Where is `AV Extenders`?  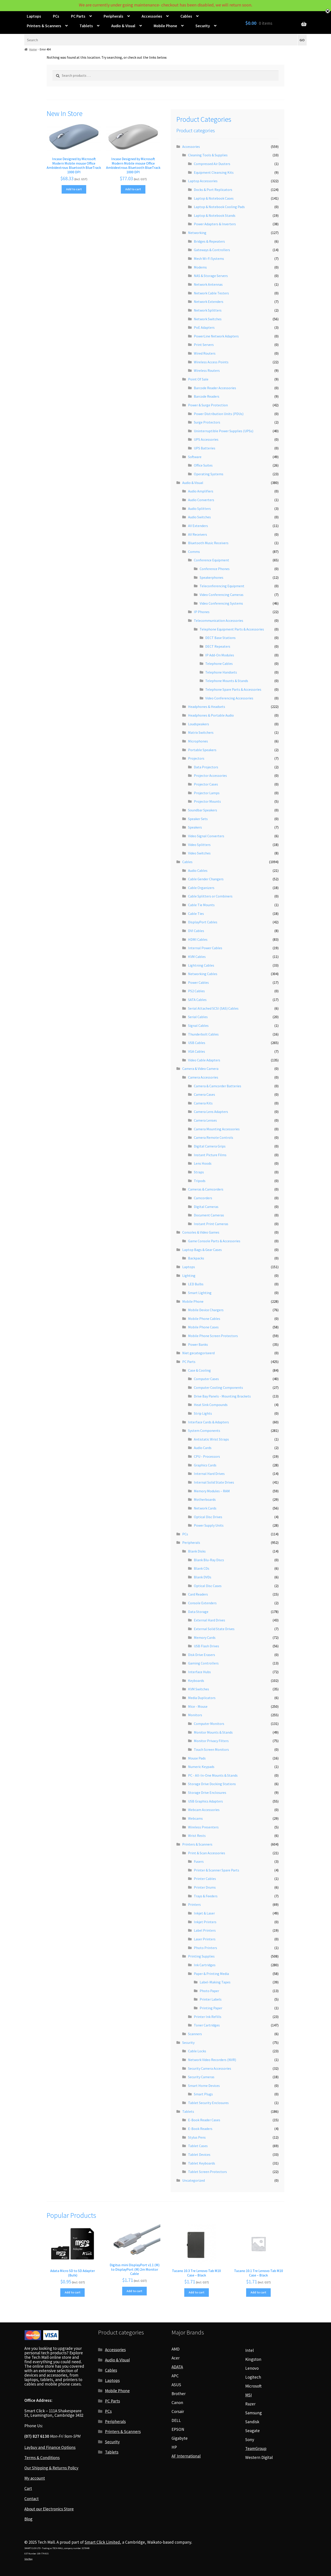
AV Extenders is located at coordinates (198, 525).